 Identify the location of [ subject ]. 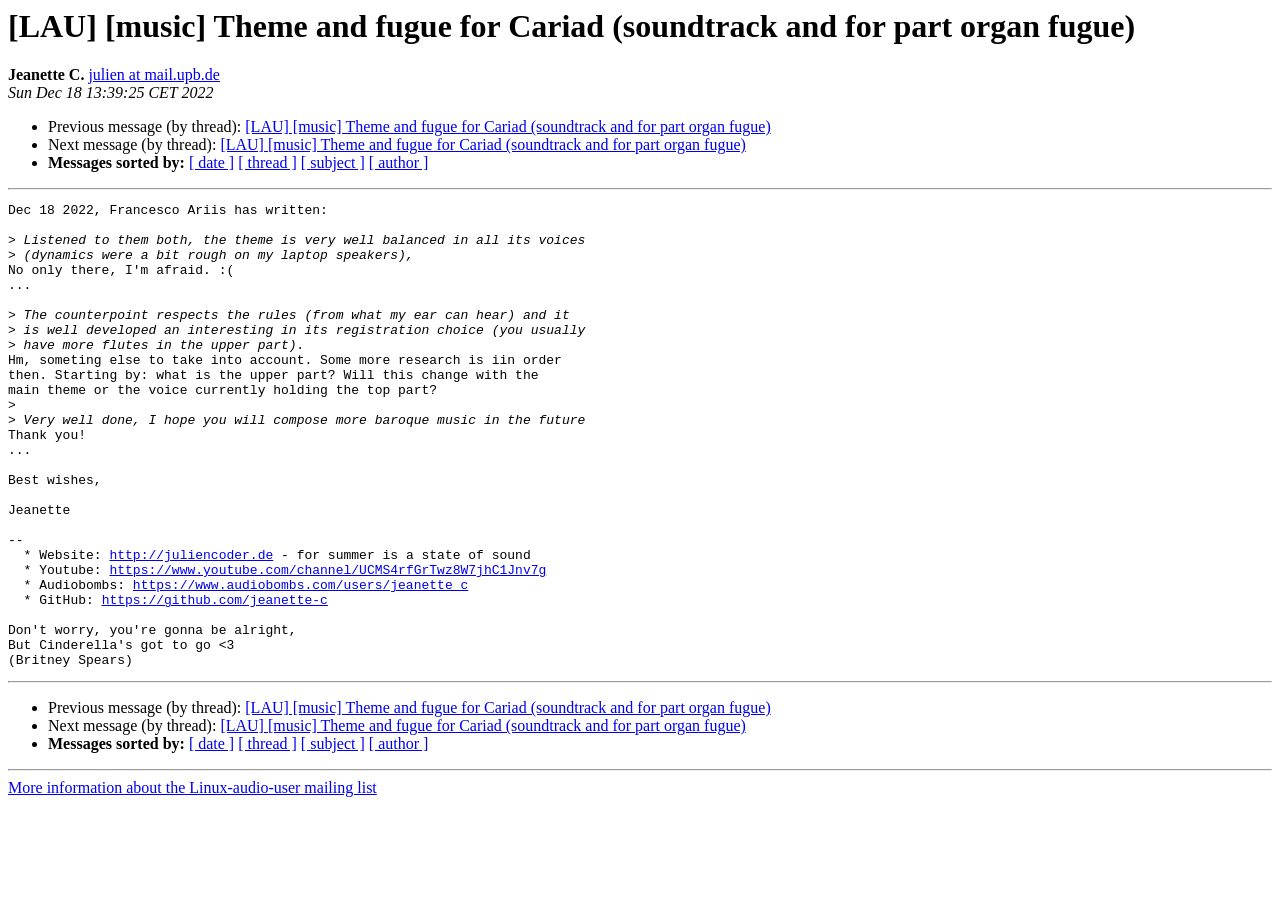
(333, 162).